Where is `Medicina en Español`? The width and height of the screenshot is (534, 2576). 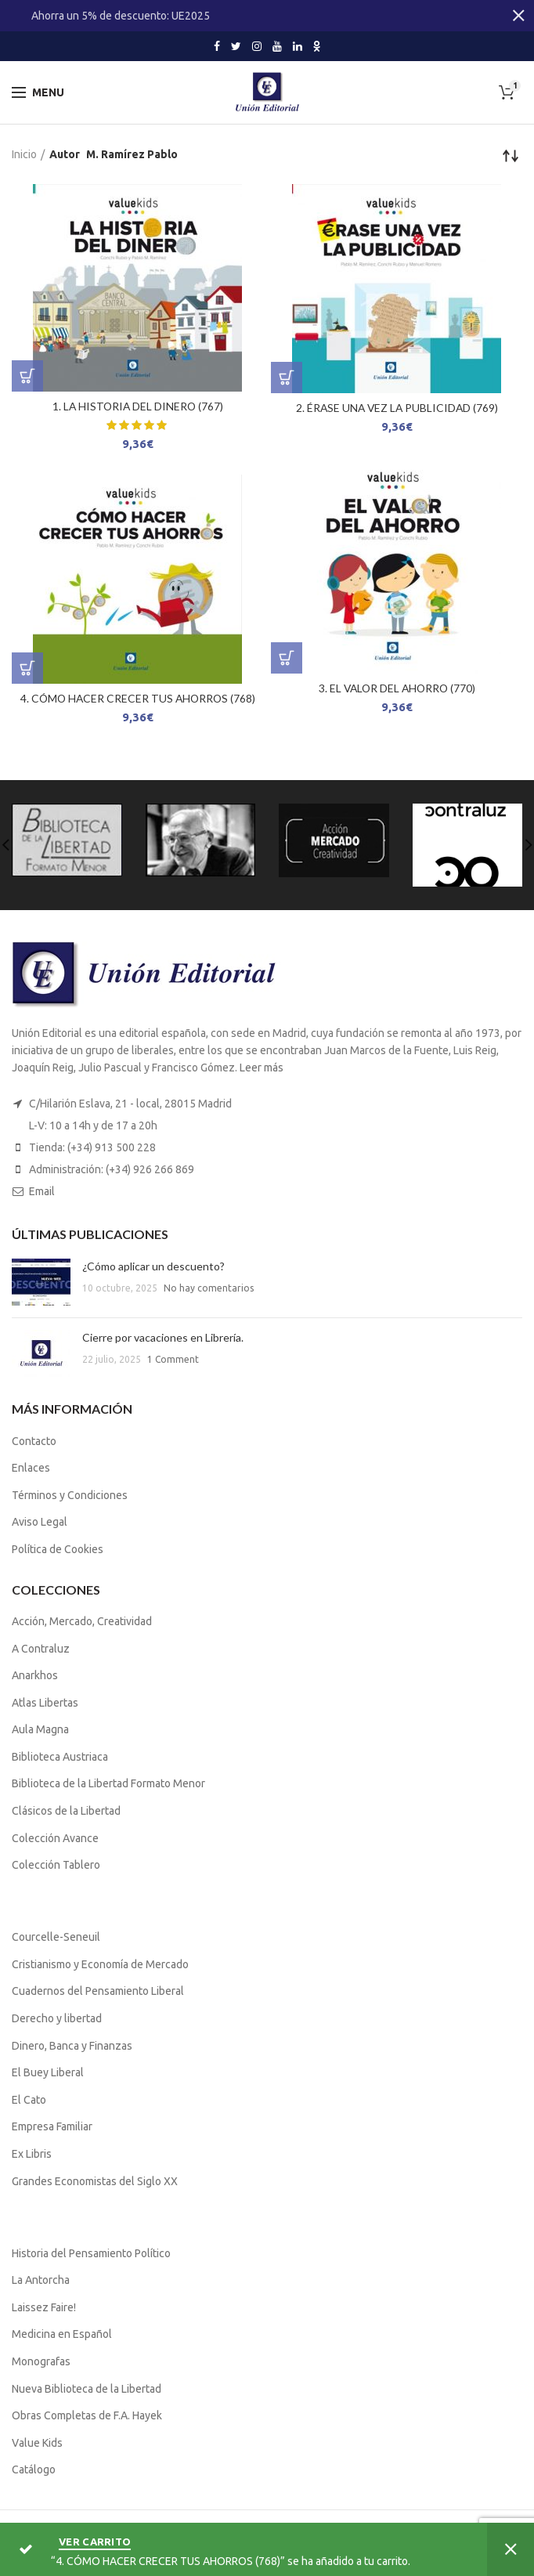 Medicina en Español is located at coordinates (62, 2334).